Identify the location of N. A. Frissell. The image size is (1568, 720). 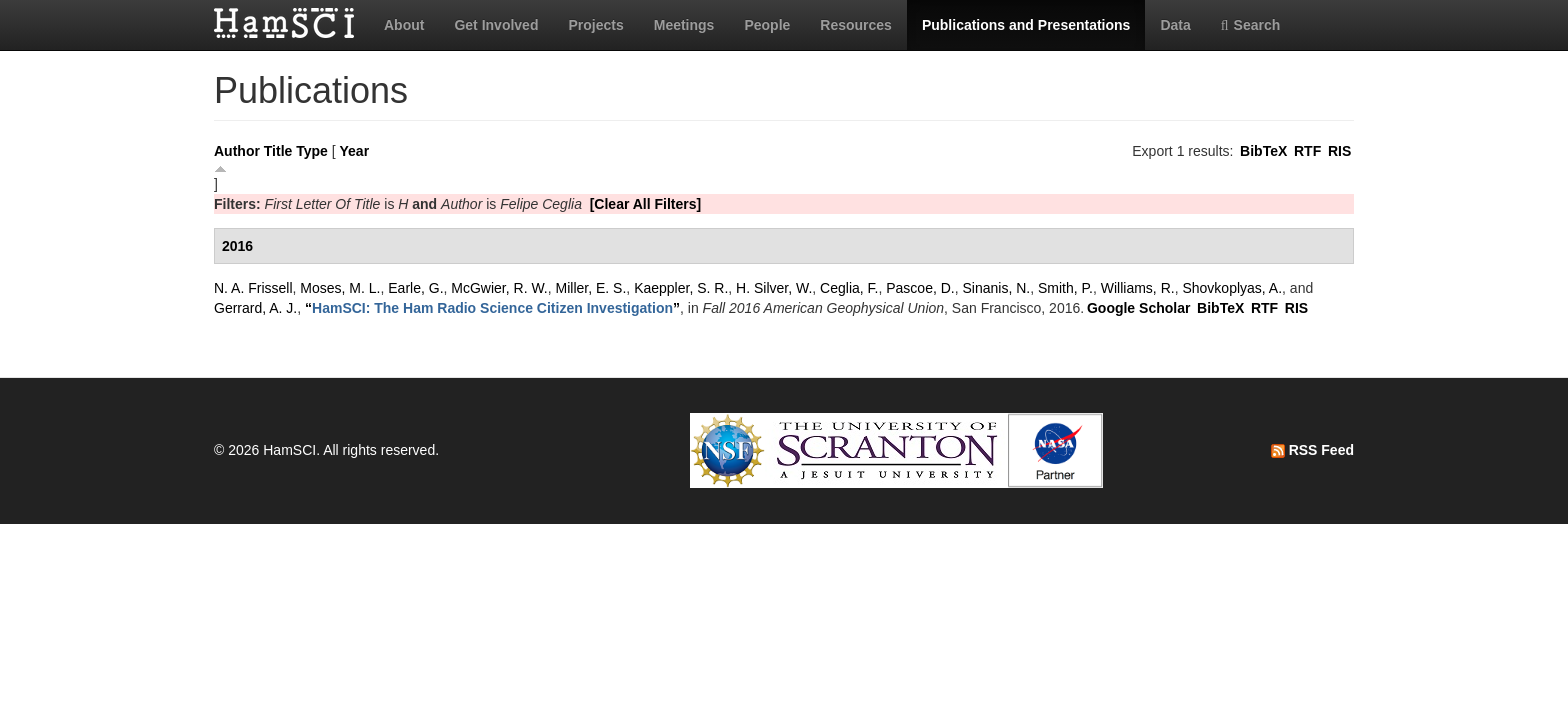
(253, 288).